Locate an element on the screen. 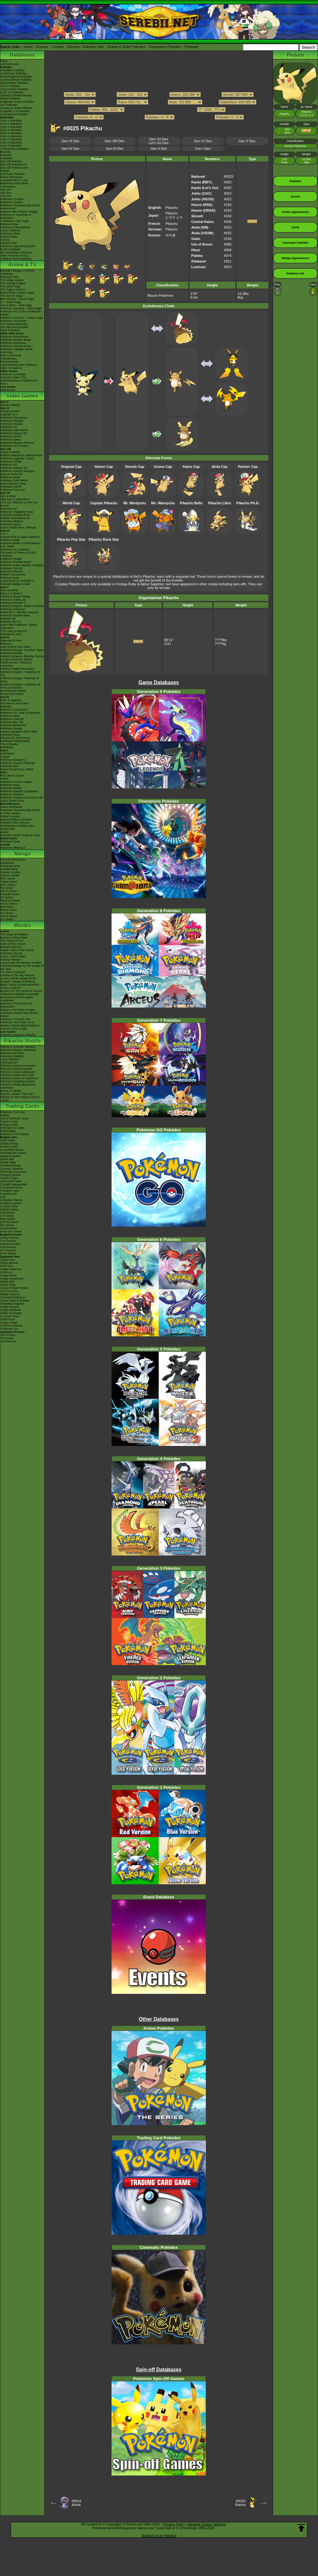 Image resolution: width=318 pixels, height=2576 pixels. Let's Go, Pikachu! & Let's Go, Eevee! is located at coordinates (19, 504).